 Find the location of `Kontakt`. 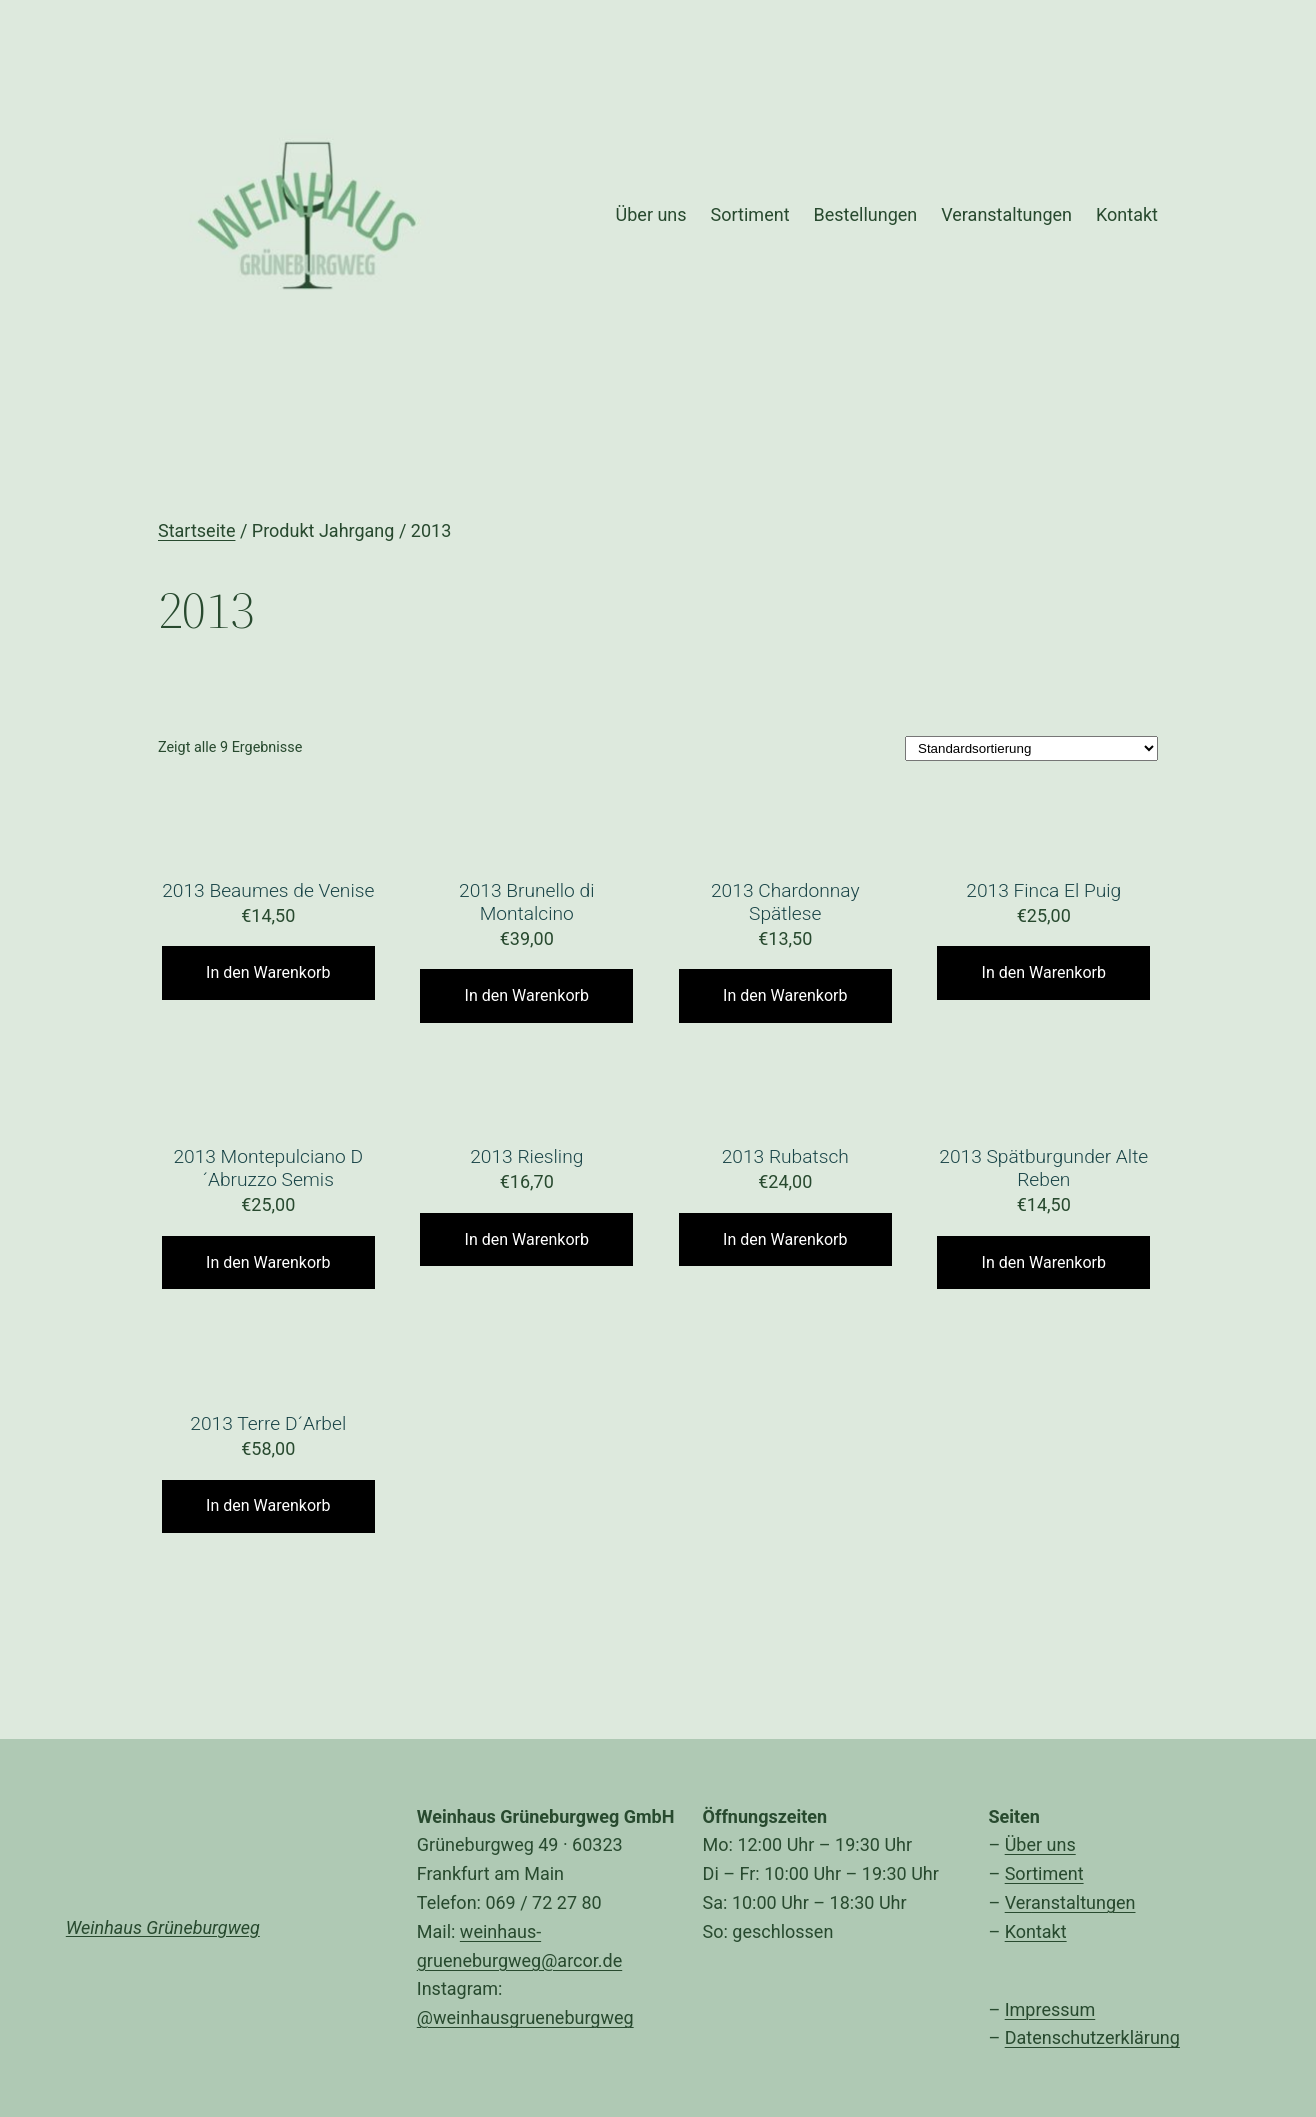

Kontakt is located at coordinates (1036, 1931).